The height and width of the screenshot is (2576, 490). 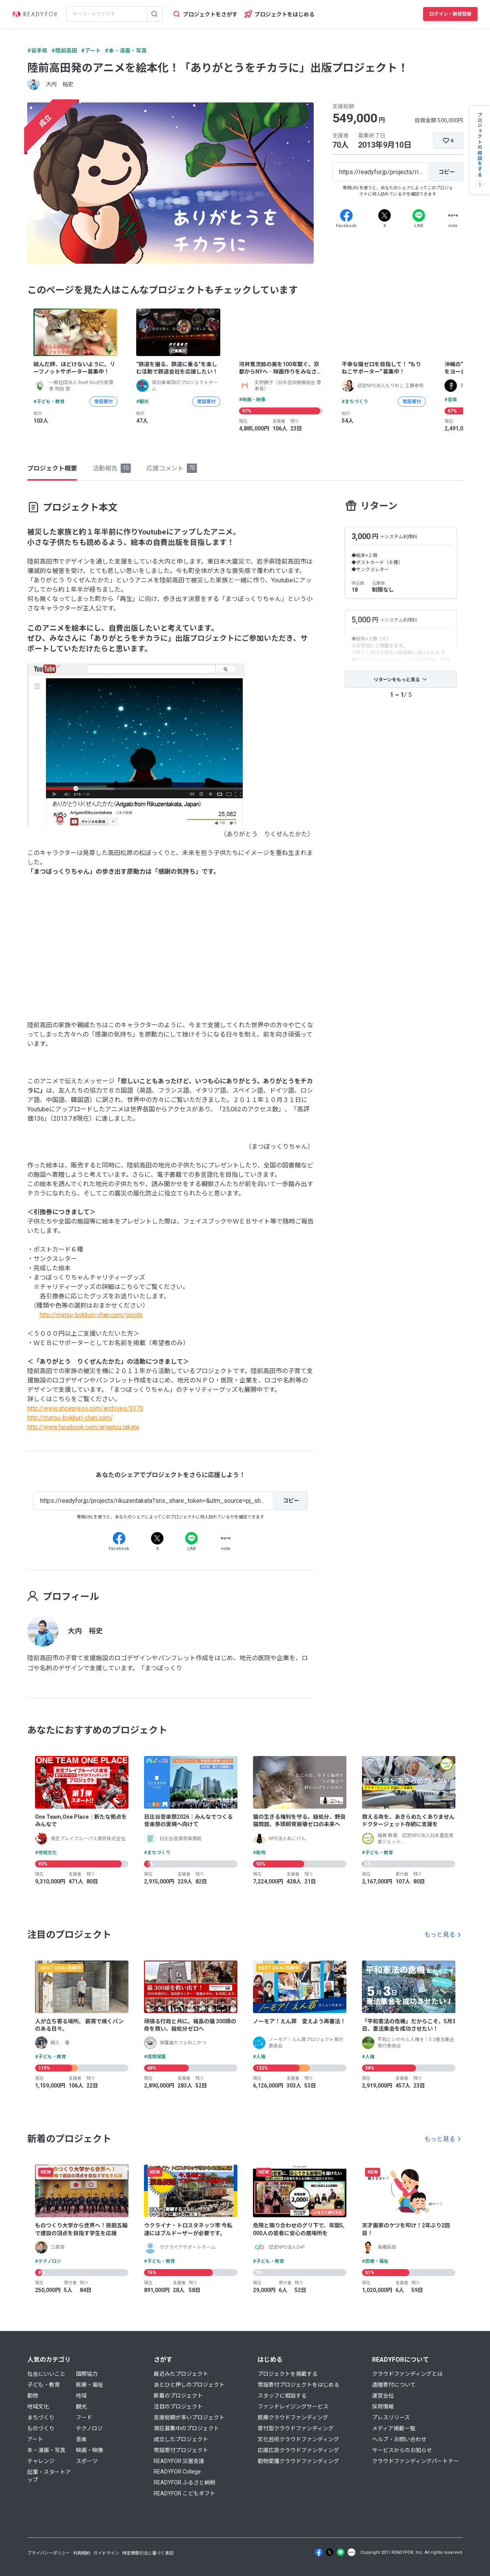 I want to click on クラウドファンディングパートナー, so click(x=415, y=2461).